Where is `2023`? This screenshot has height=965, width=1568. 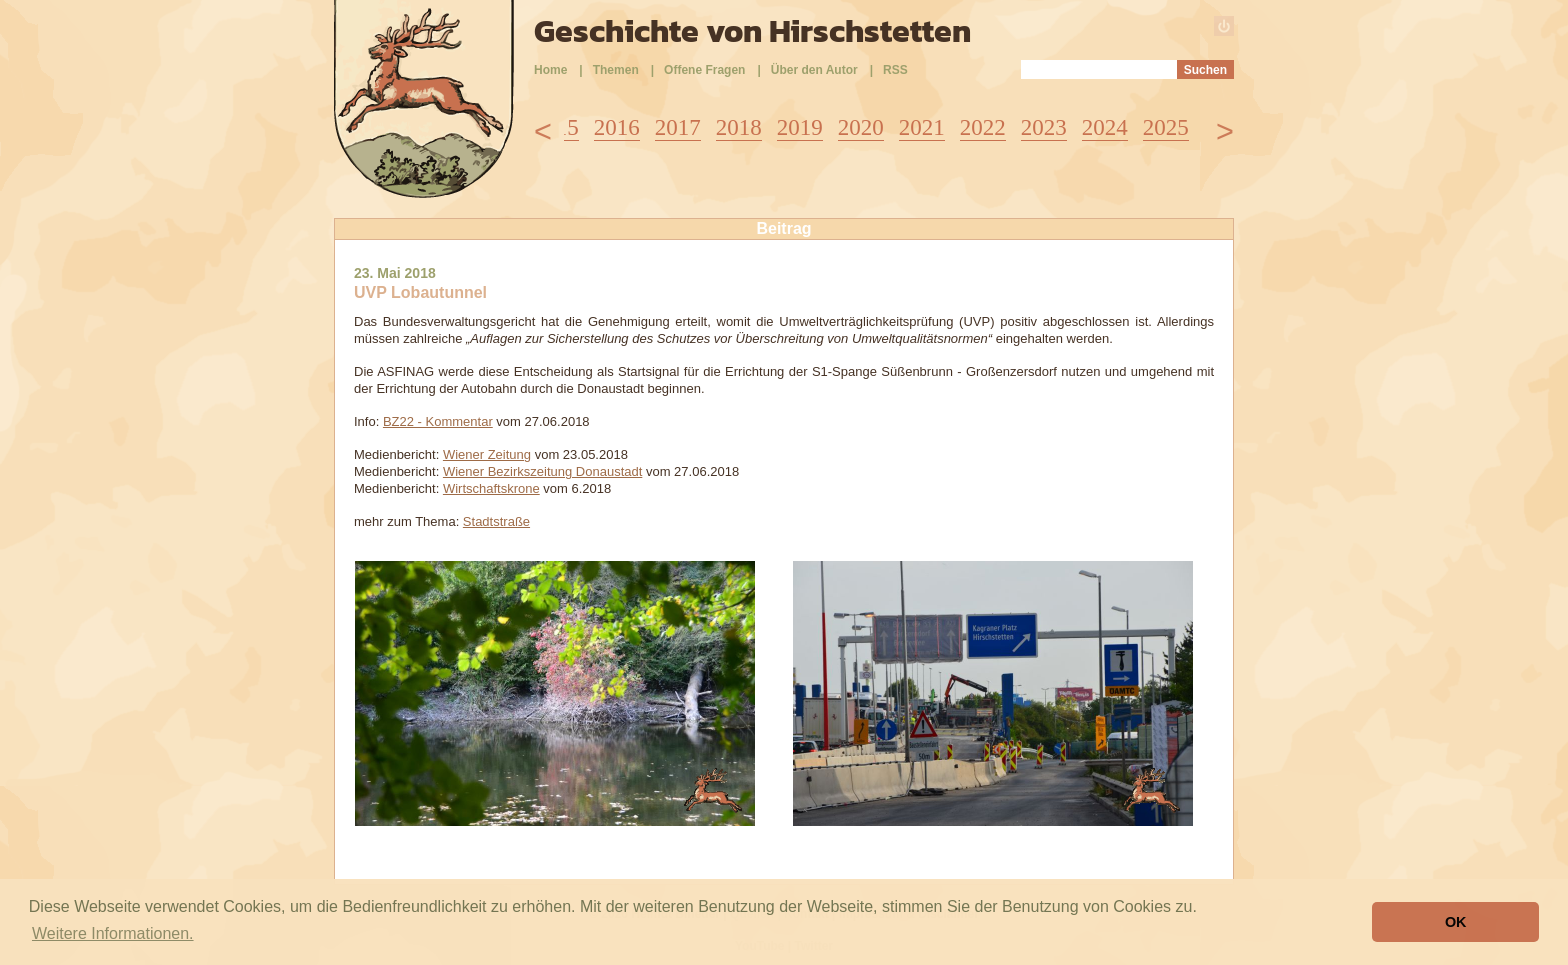
2023 is located at coordinates (1044, 127).